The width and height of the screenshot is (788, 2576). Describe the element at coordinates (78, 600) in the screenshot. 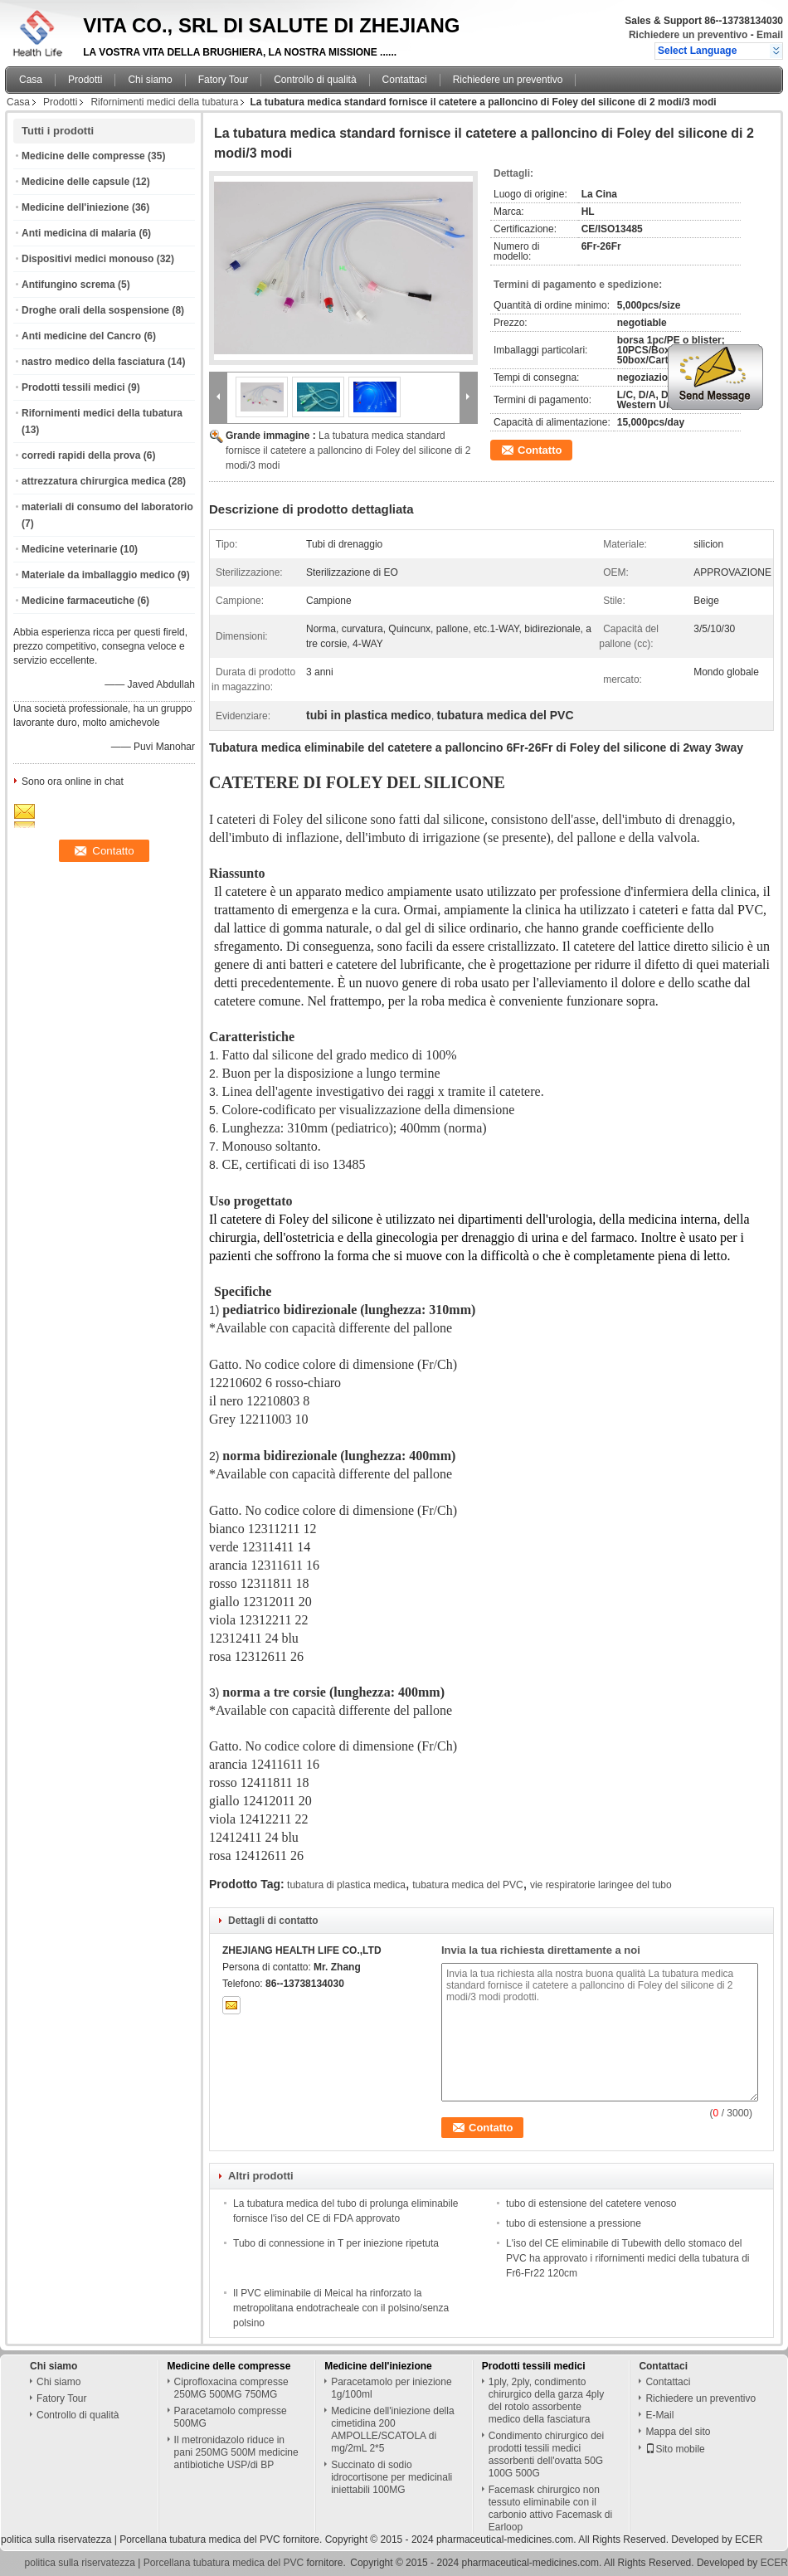

I see `Medicine farmaceutiche` at that location.